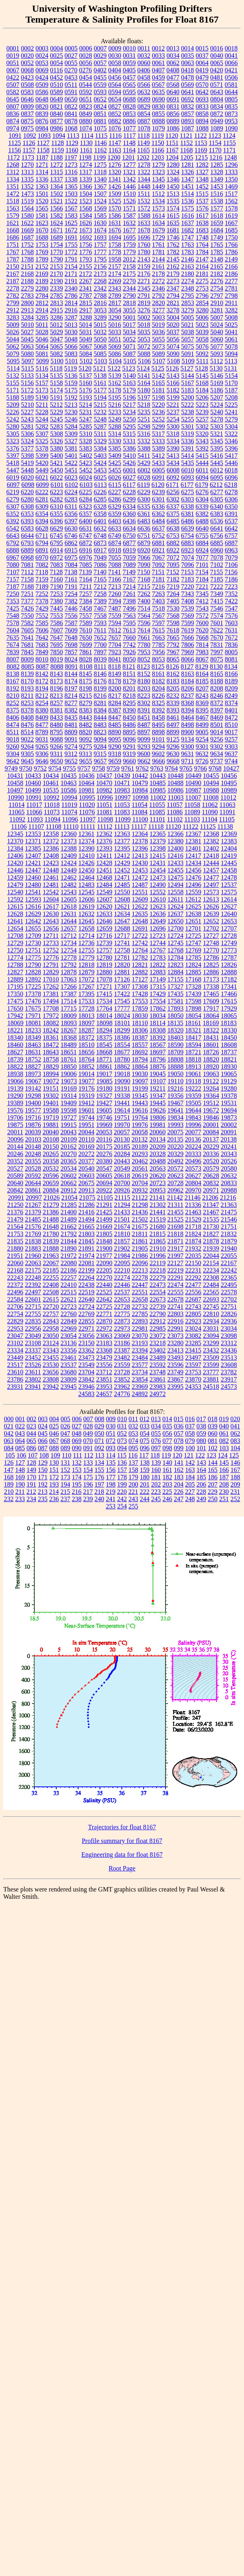  Describe the element at coordinates (17, 819) in the screenshot. I see `11092` at that location.